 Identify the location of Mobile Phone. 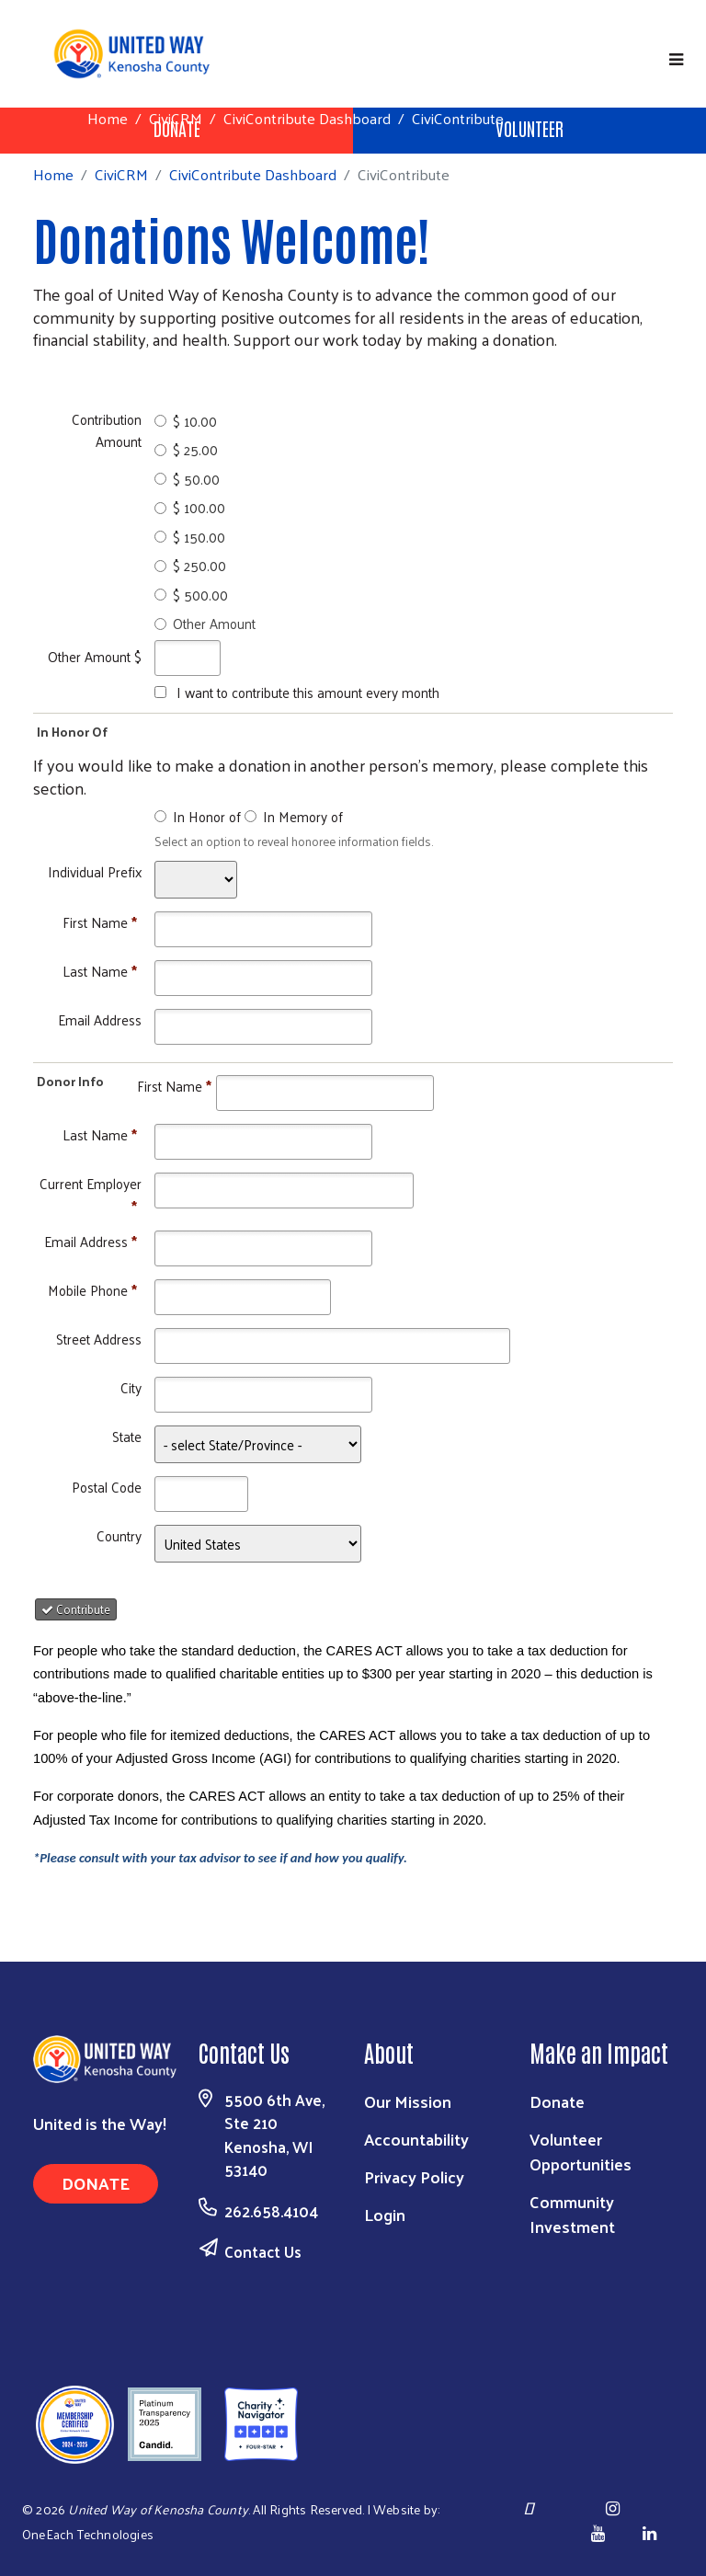
(92, 1289).